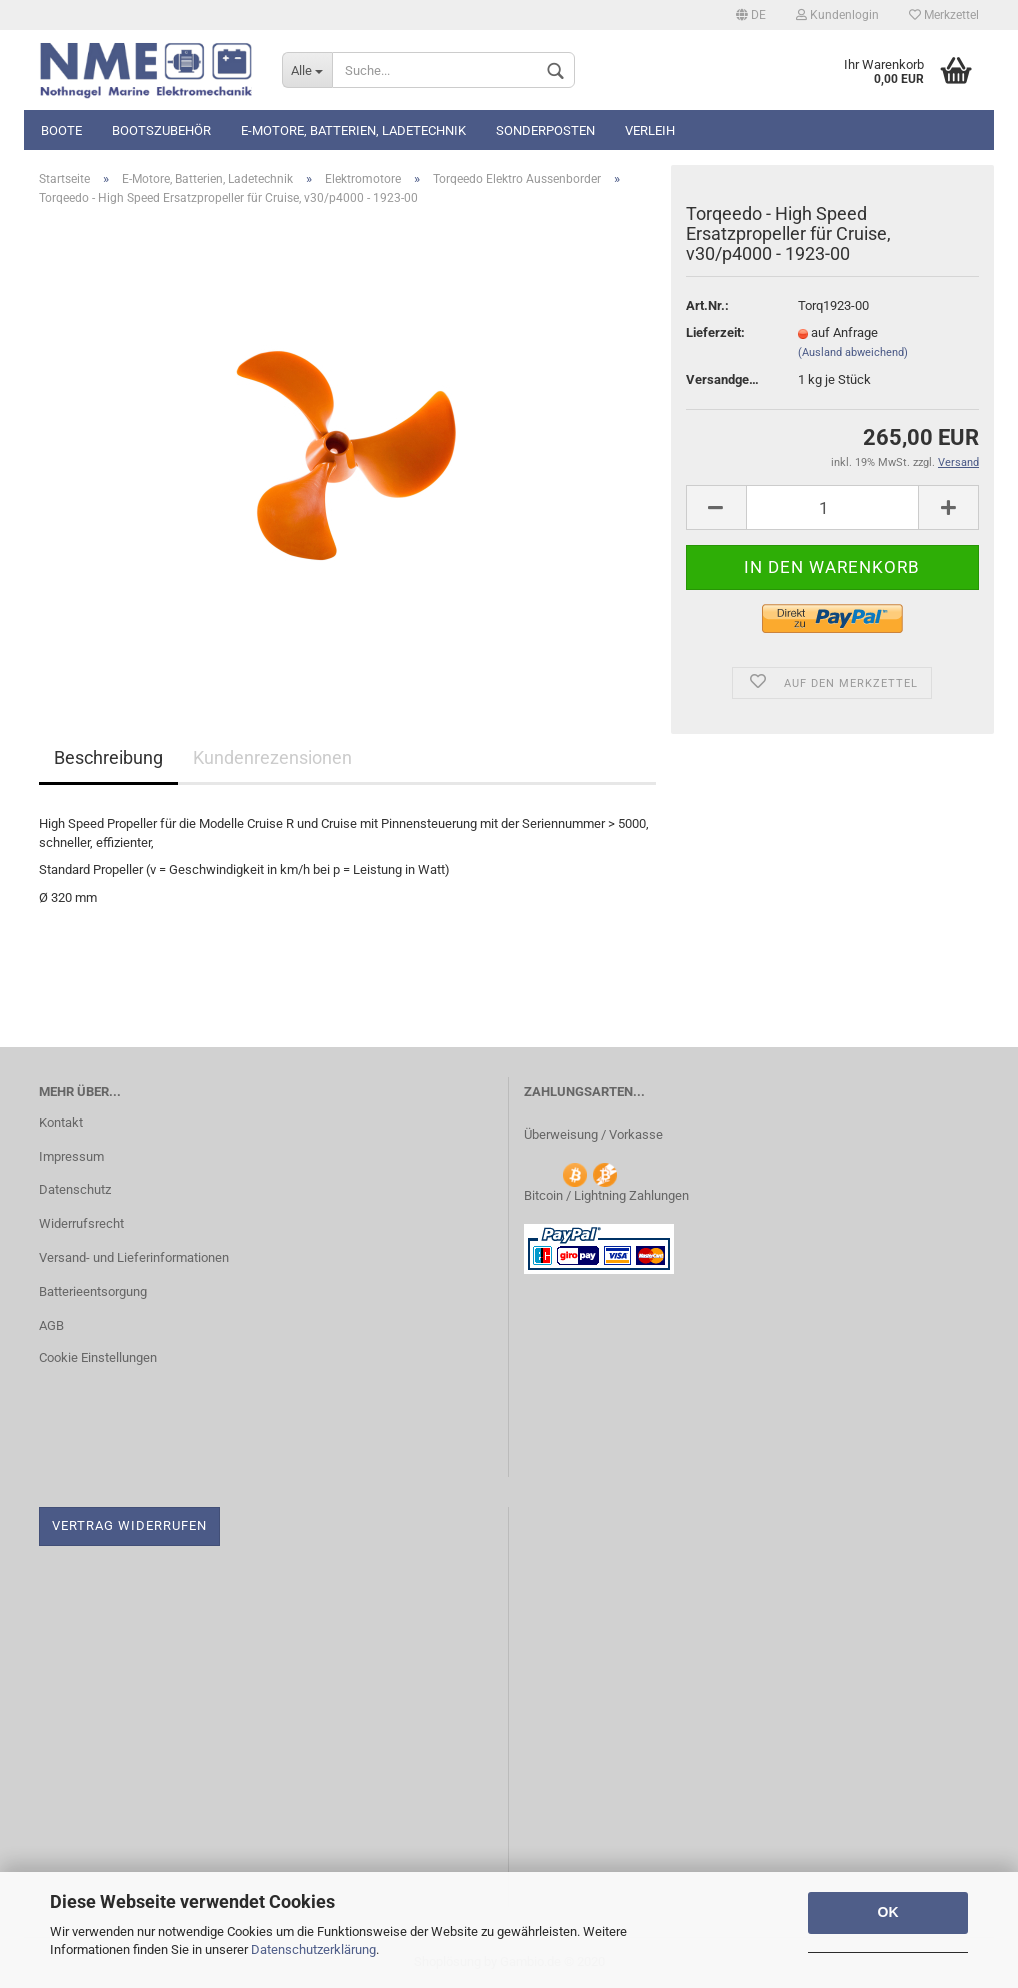 This screenshot has width=1018, height=1988. I want to click on Cookie Einstellungen, so click(98, 1357).